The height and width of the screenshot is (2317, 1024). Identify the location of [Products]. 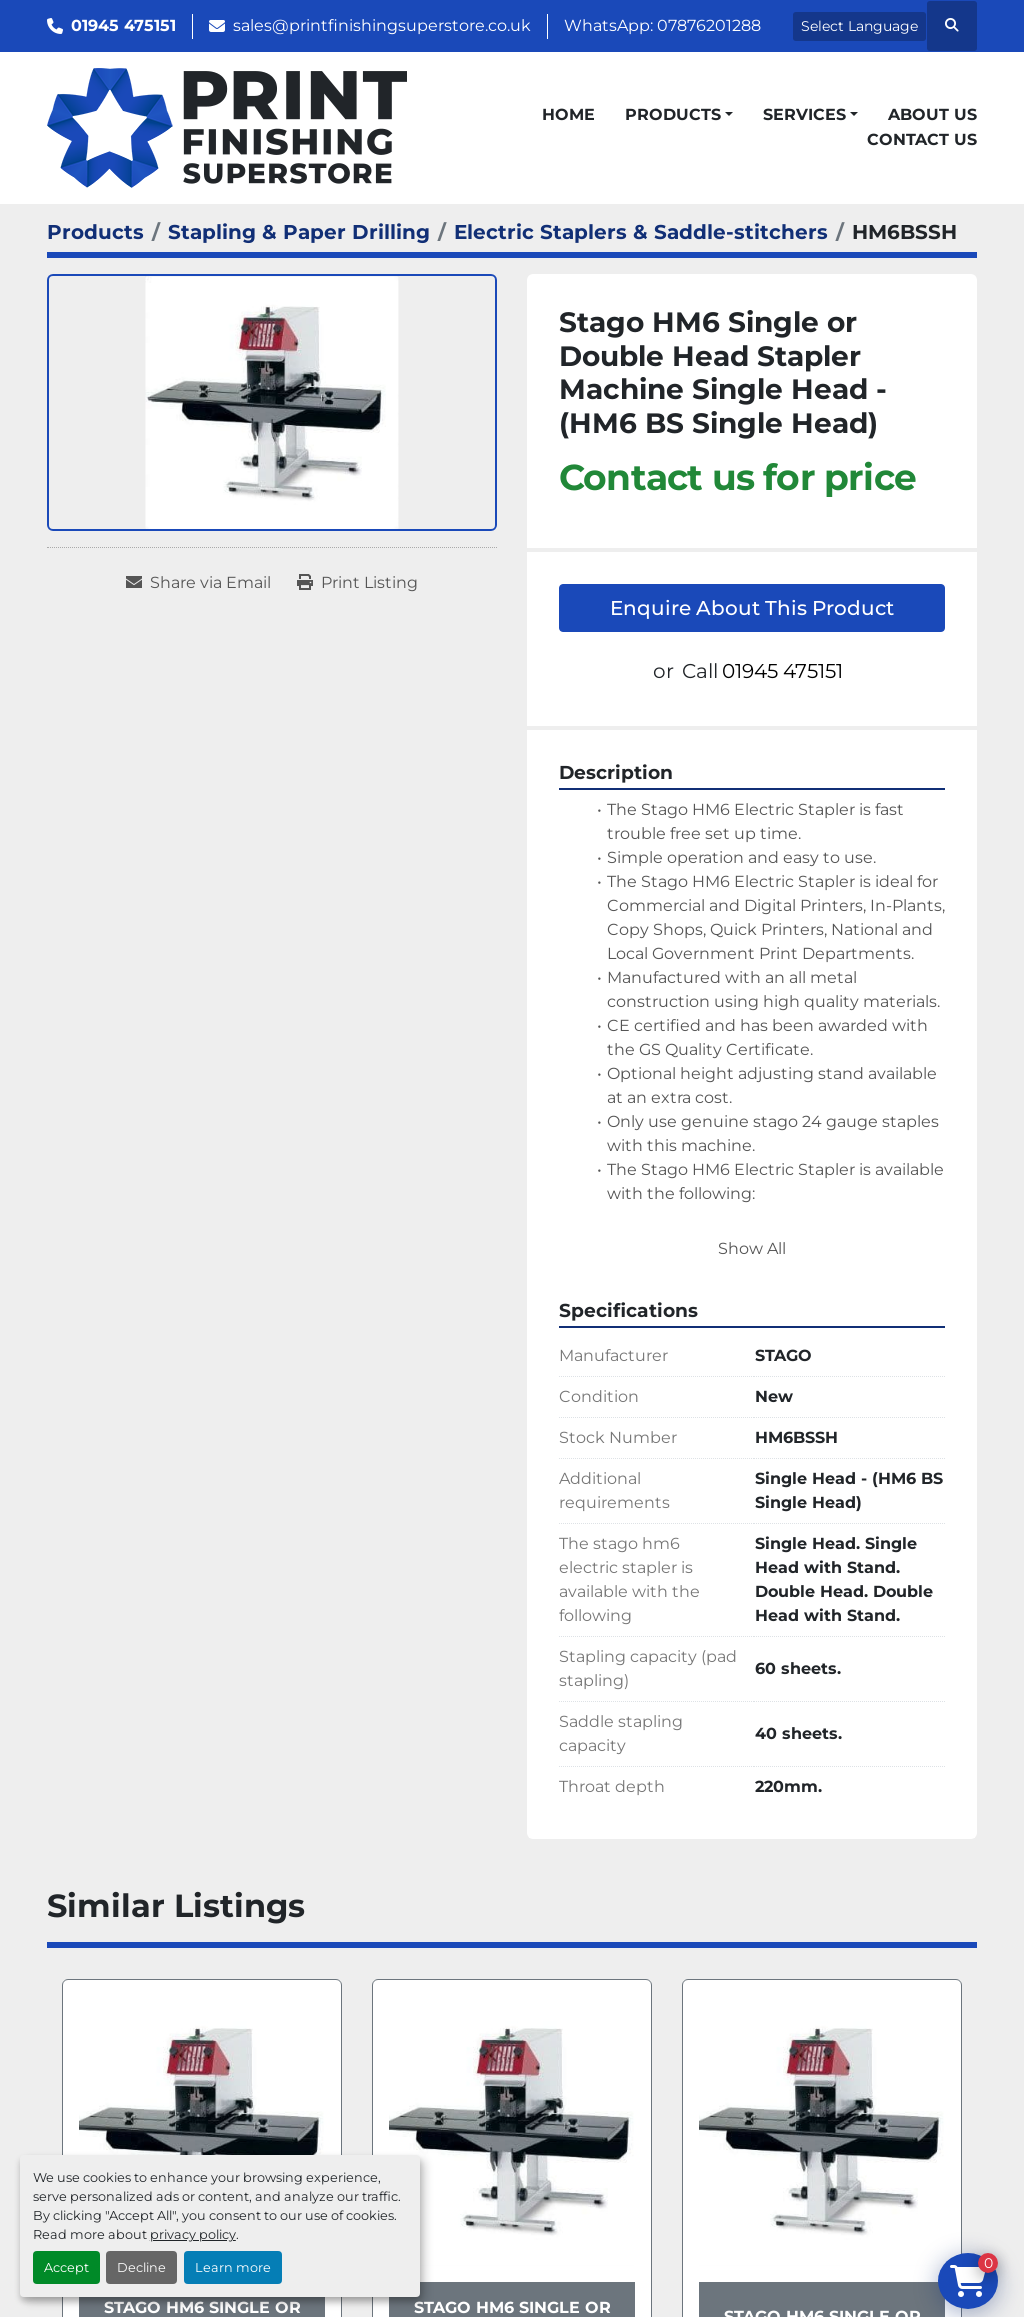
(95, 232).